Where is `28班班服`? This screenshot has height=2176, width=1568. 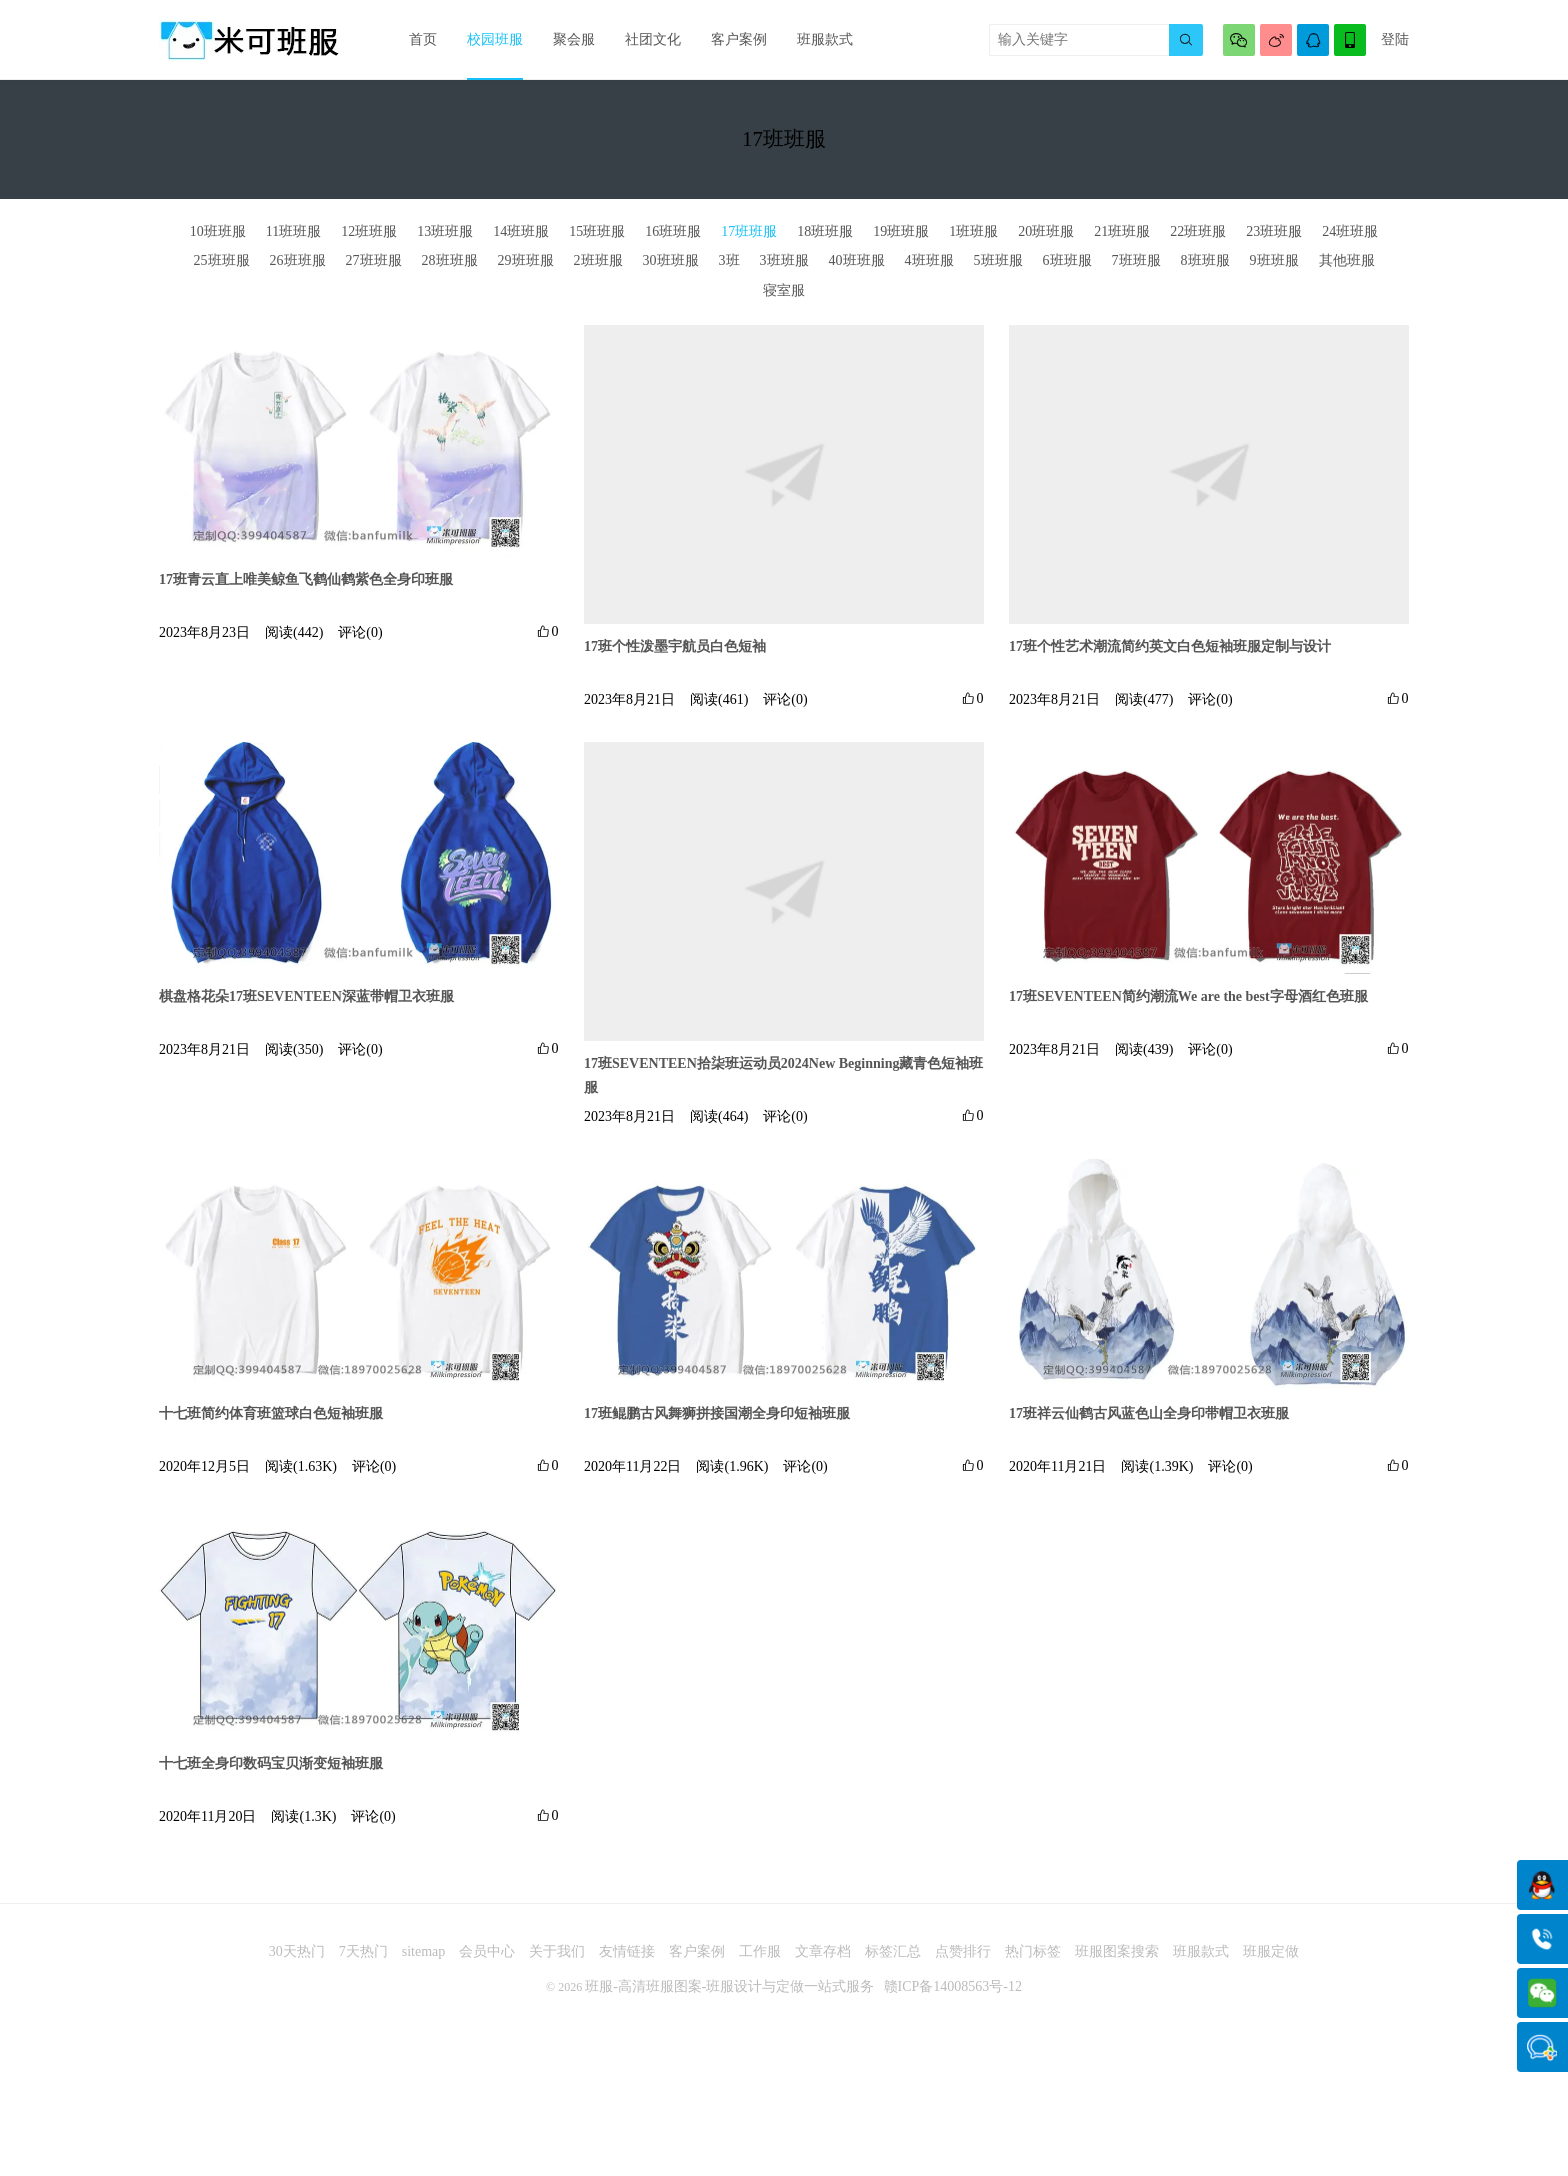 28班班服 is located at coordinates (450, 260).